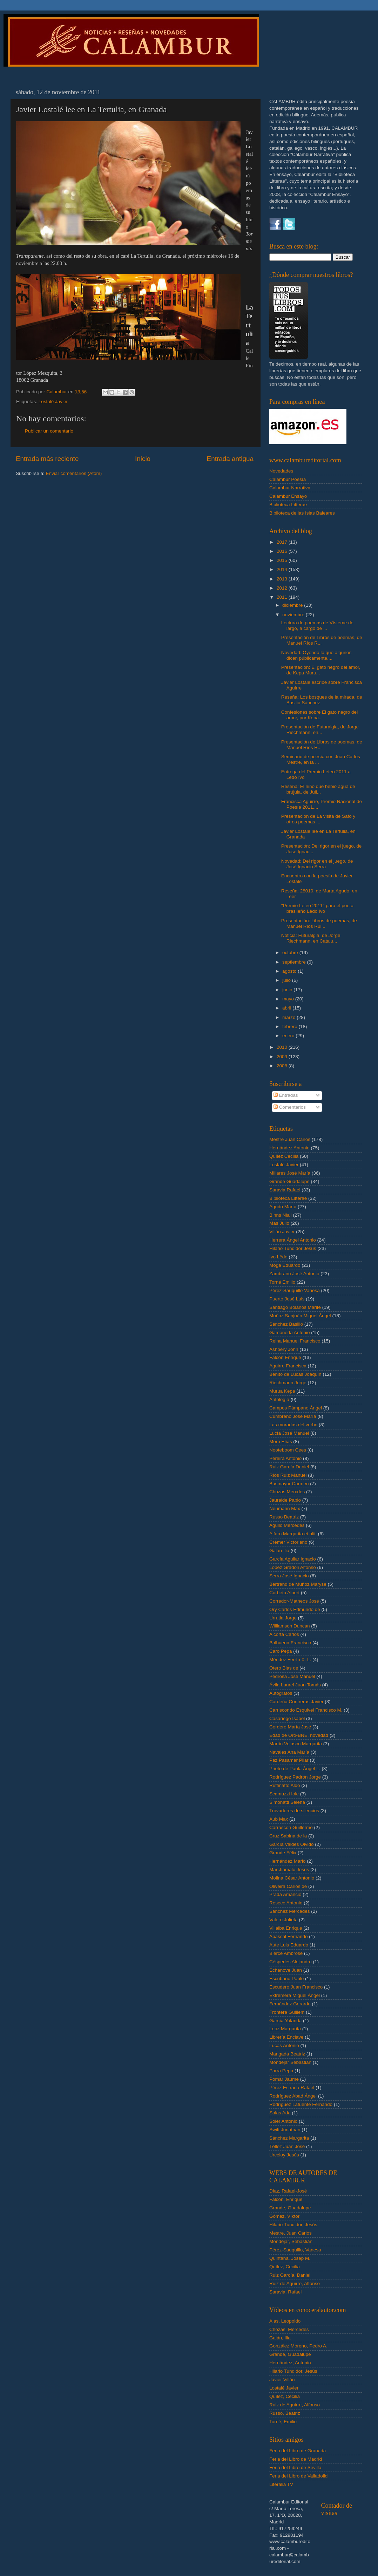 The image size is (378, 2576). I want to click on Publicar un comentario, so click(49, 431).